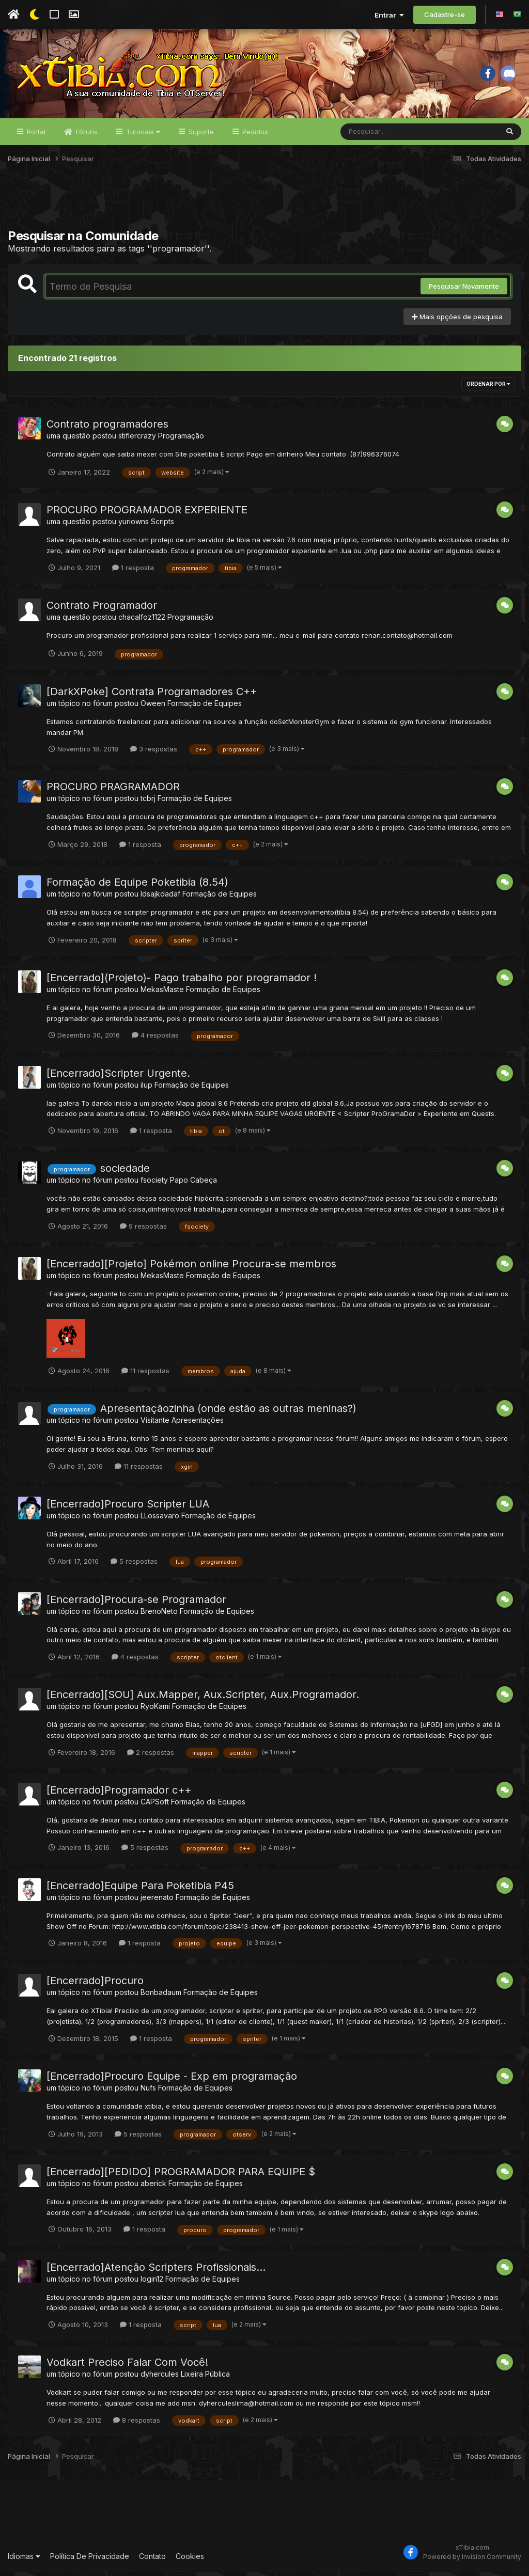  Describe the element at coordinates (150, 1756) in the screenshot. I see `2 respostas` at that location.